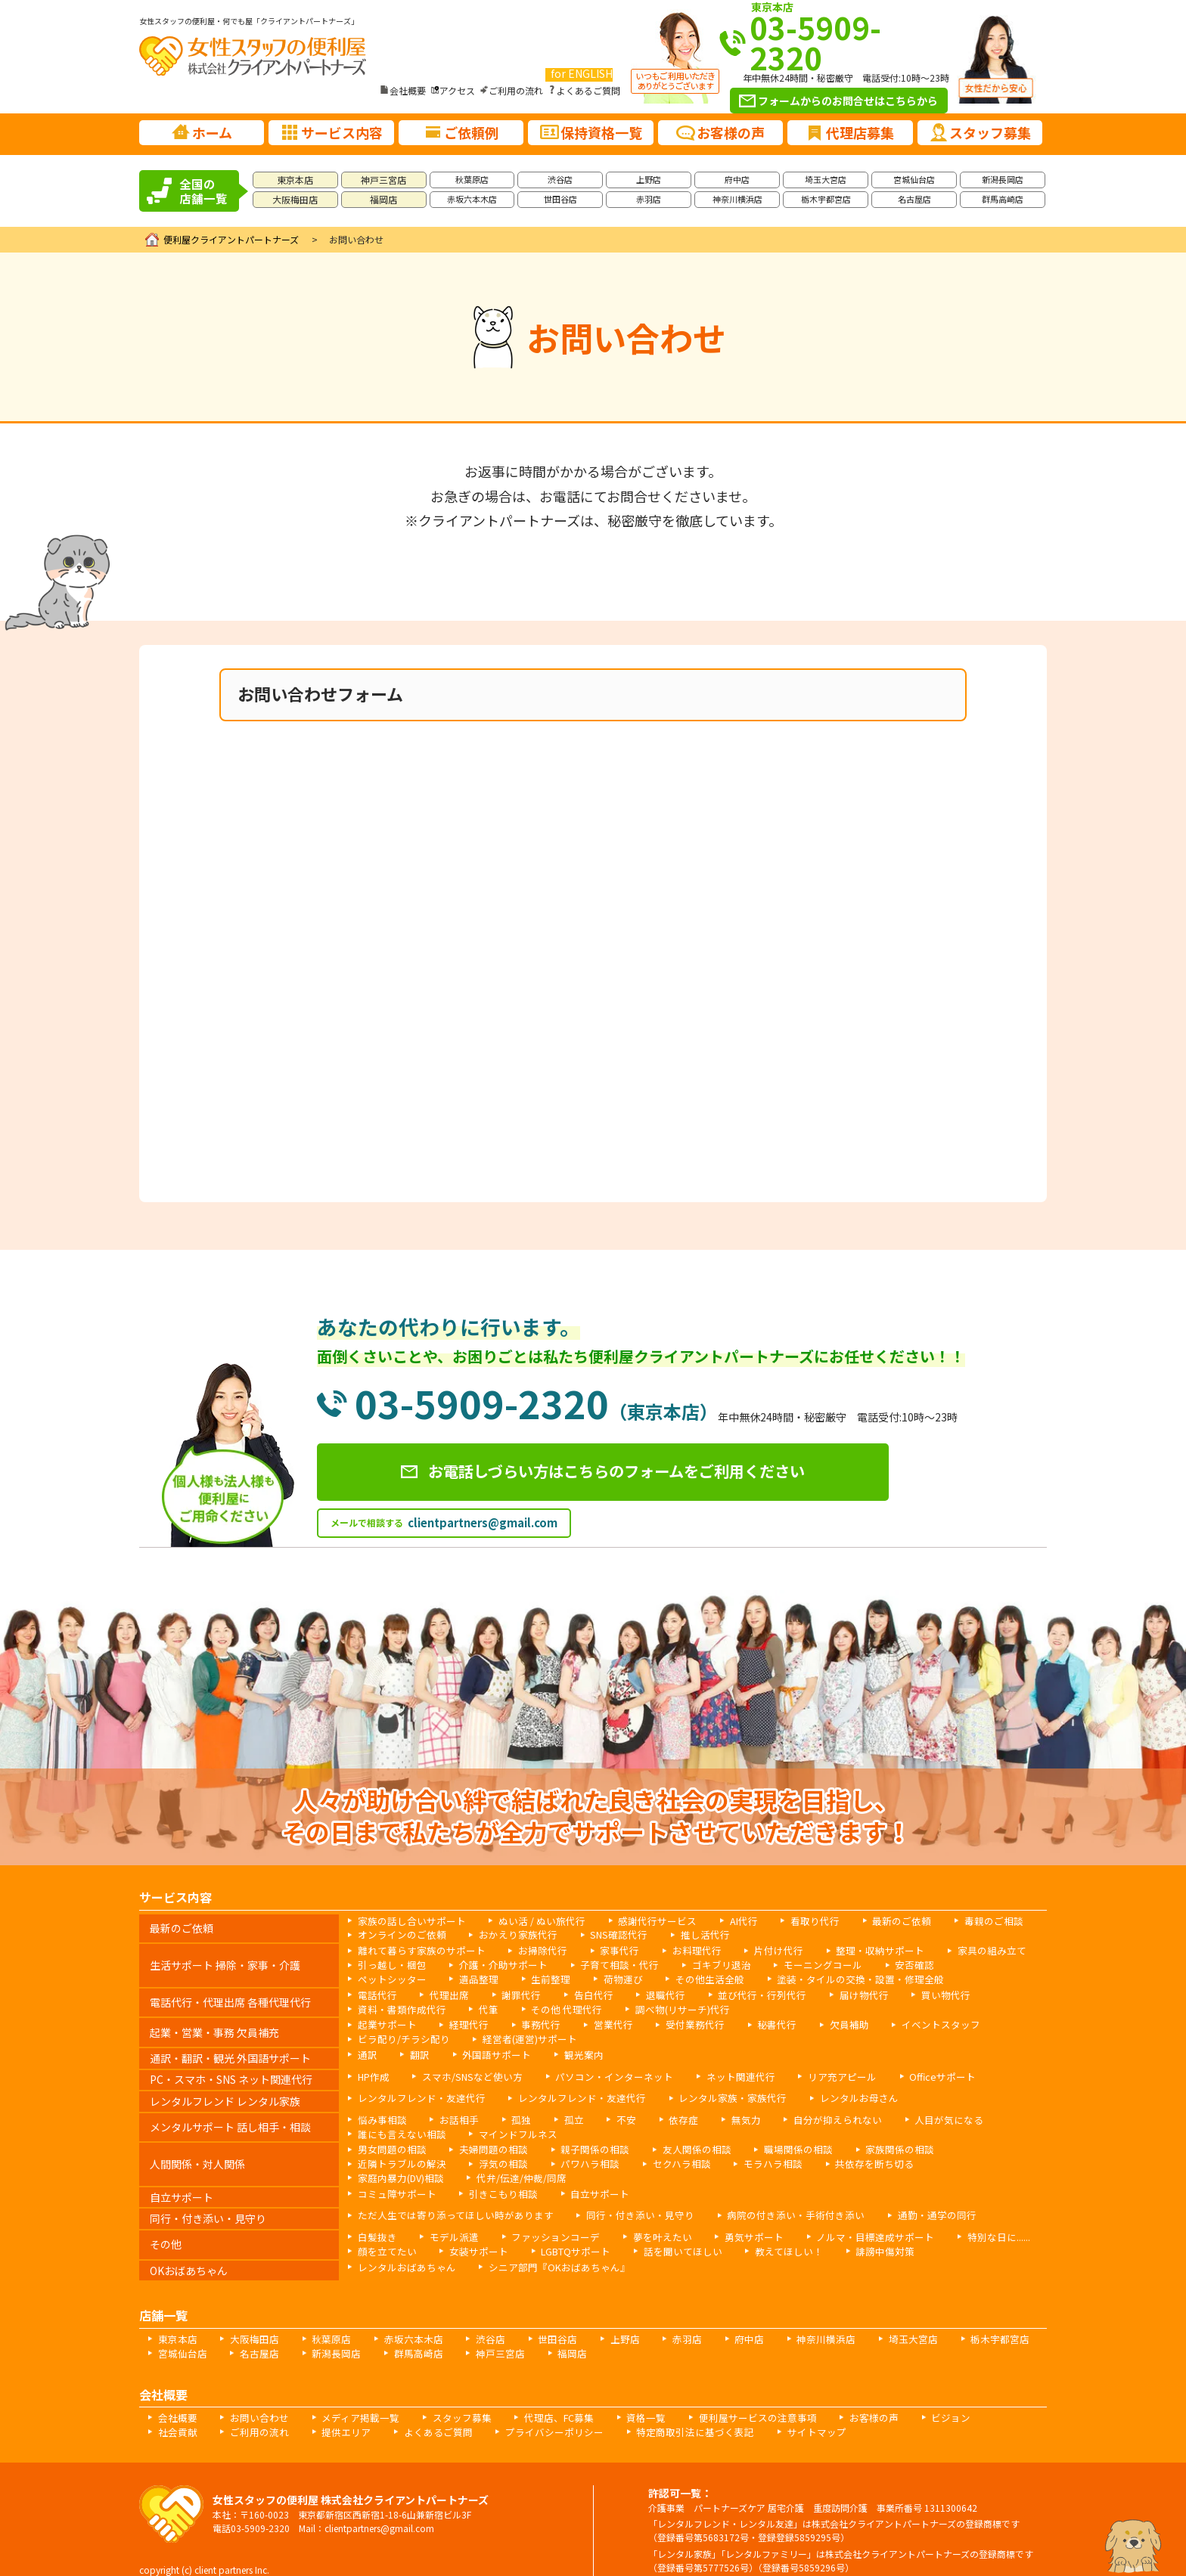 This screenshot has height=2576, width=1186. I want to click on 便利屋クライアントパートナーズ, so click(231, 239).